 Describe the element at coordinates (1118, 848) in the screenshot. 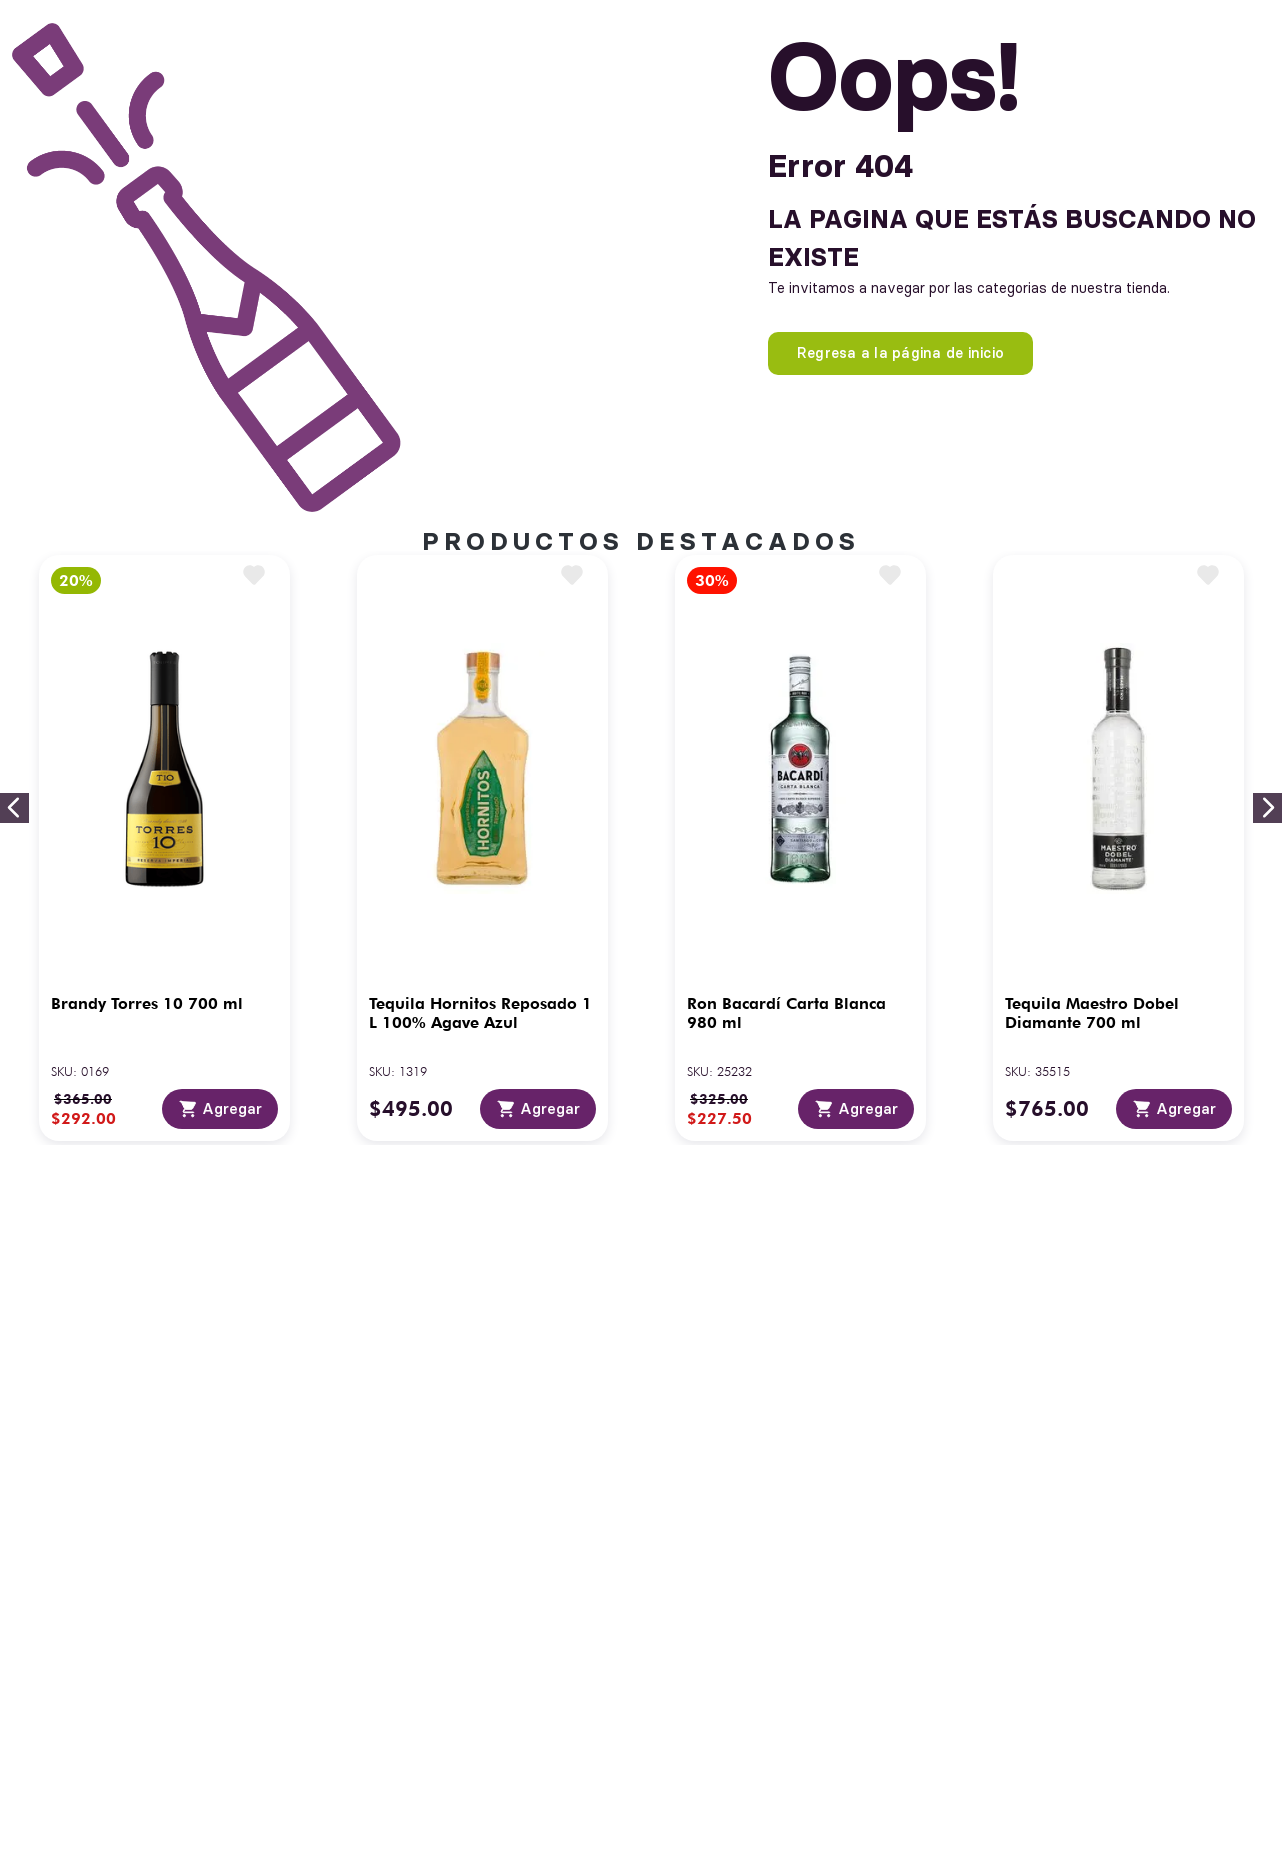

I see `[View product details for Tequila Maestro Dobel Diamante 700 ml]` at that location.